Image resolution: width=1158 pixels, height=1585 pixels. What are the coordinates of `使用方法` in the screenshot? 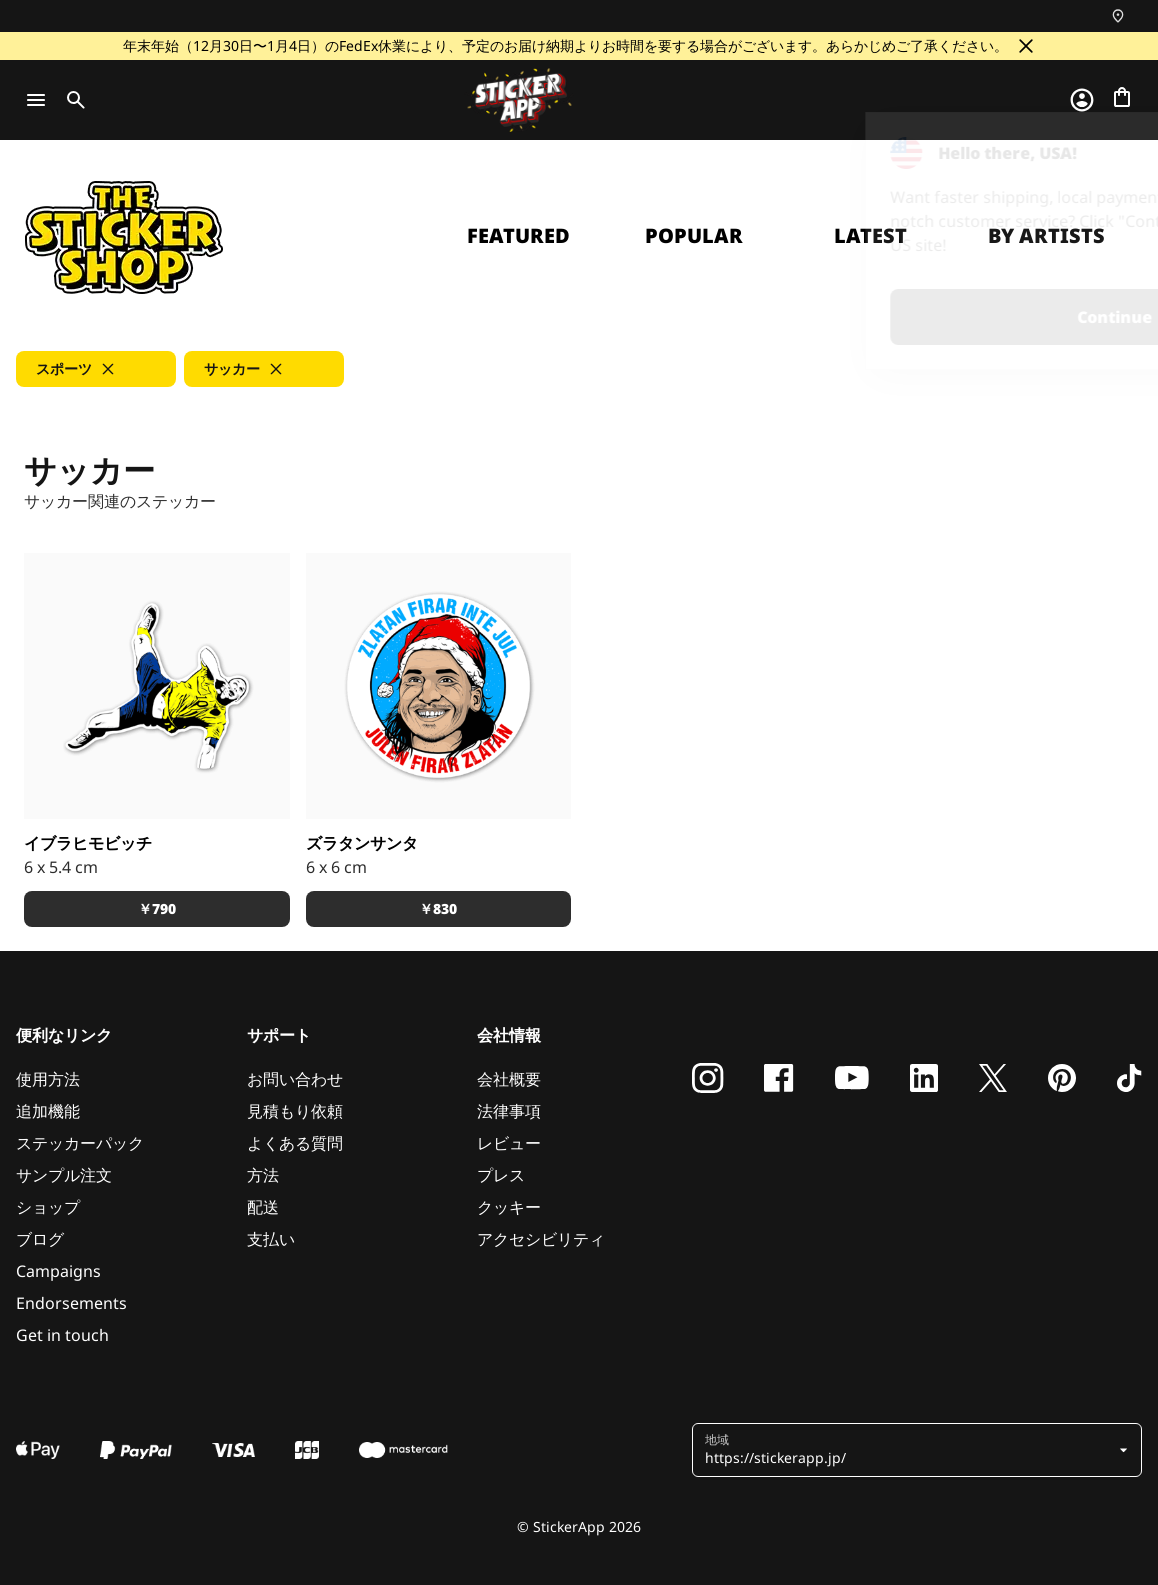 It's located at (48, 1079).